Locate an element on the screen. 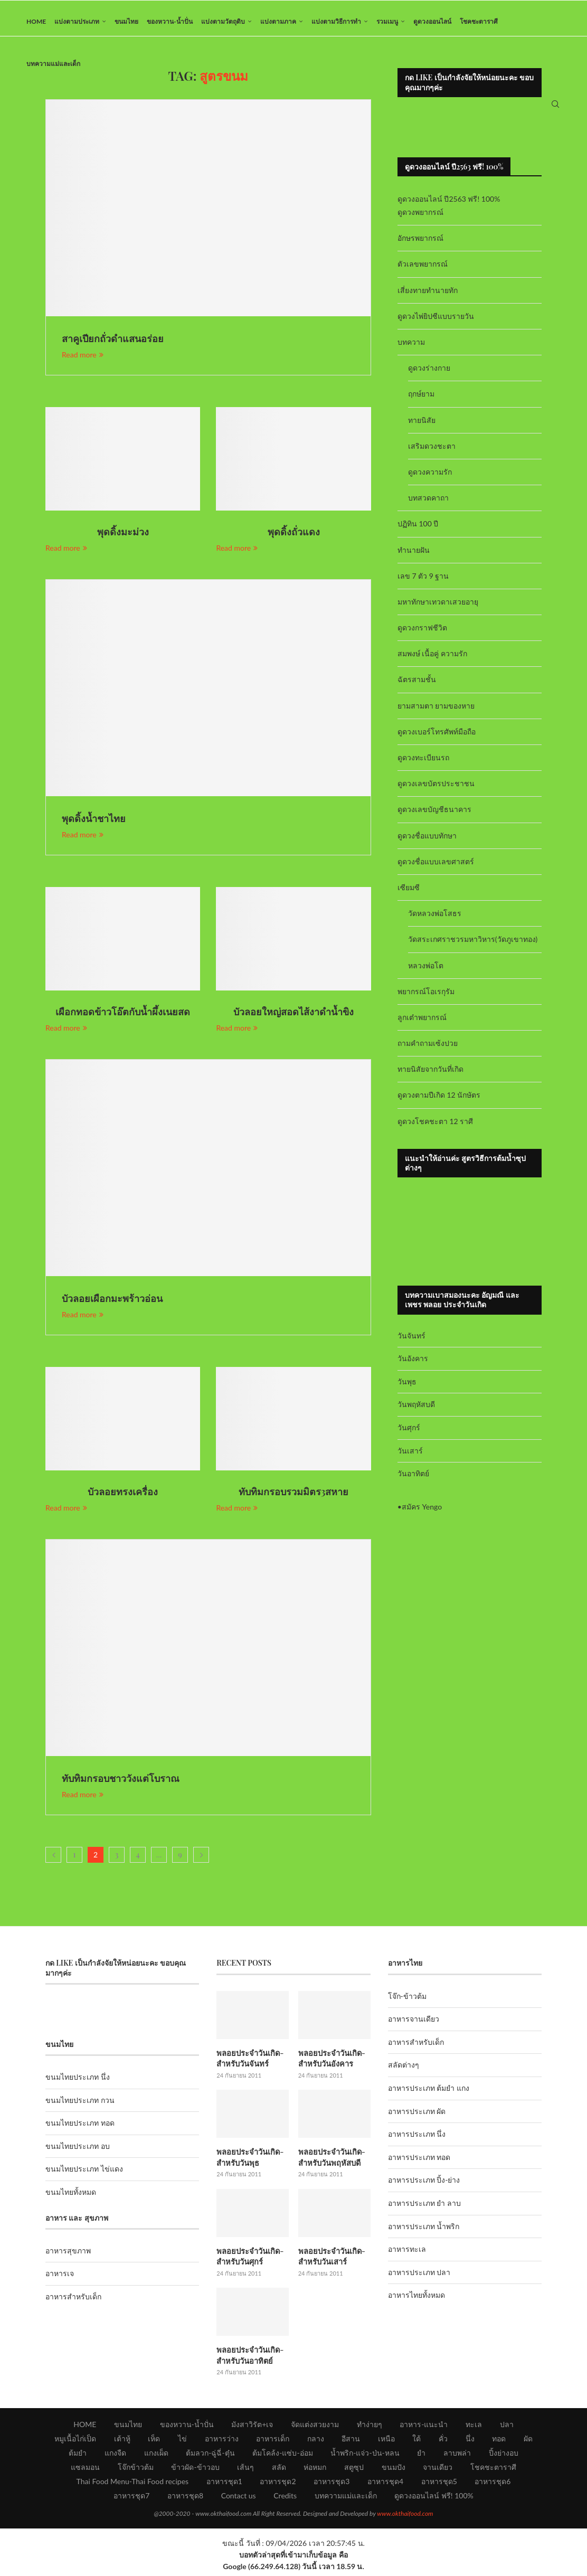  ขนมไทย is located at coordinates (126, 21).